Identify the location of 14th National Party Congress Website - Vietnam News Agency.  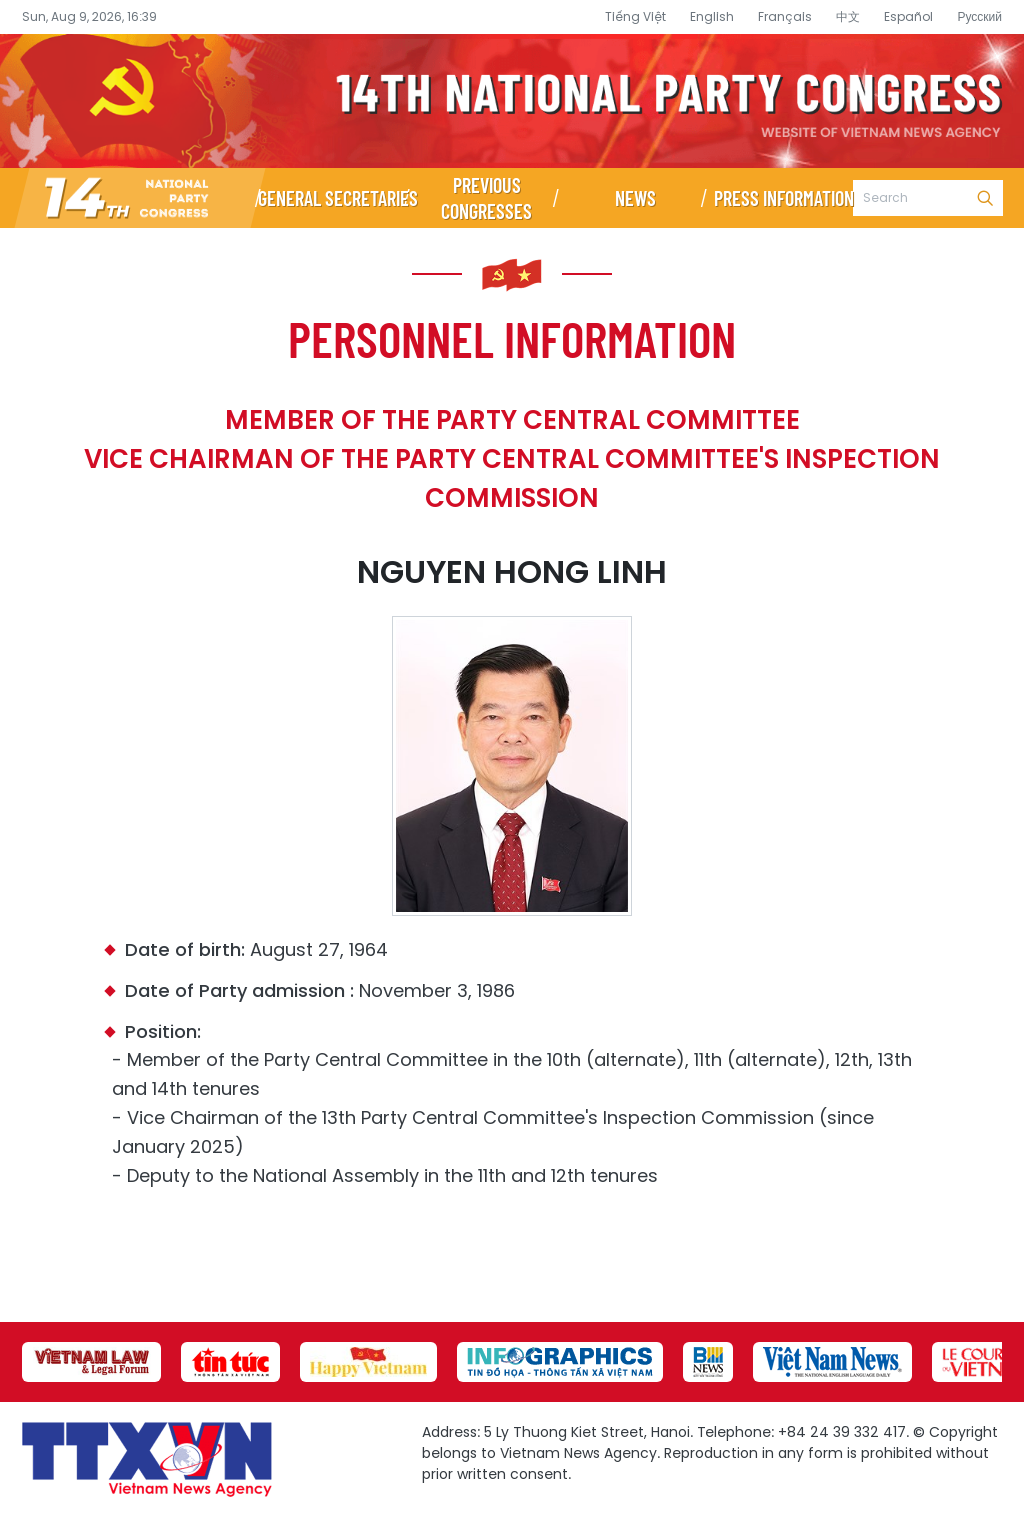
(512, 101).